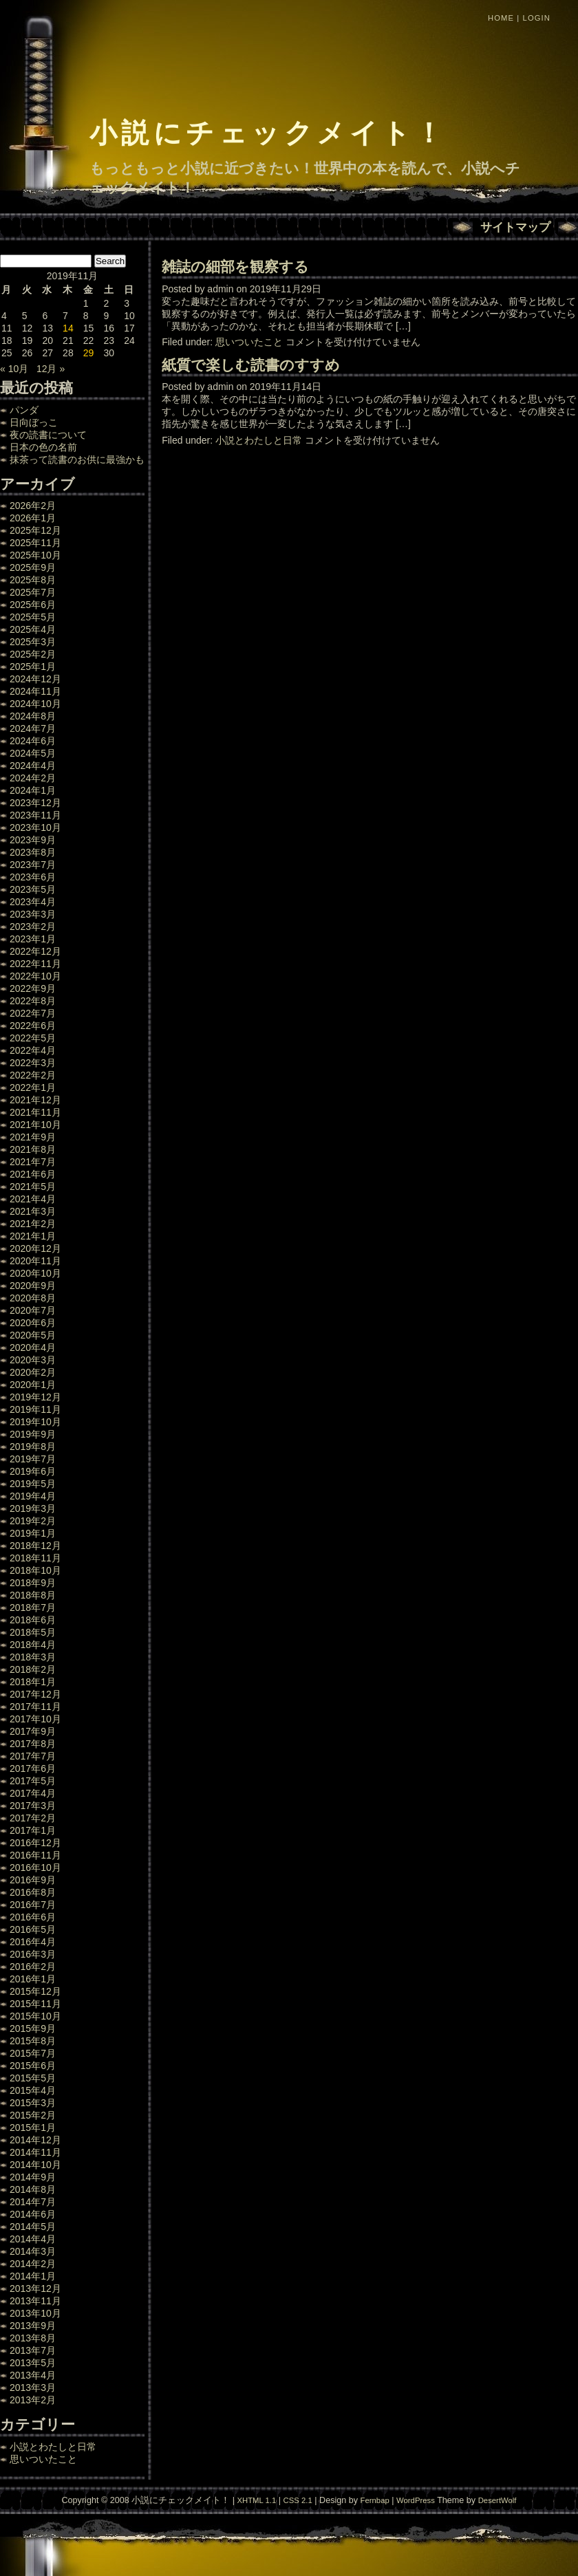  What do you see at coordinates (35, 555) in the screenshot?
I see `2025年10月` at bounding box center [35, 555].